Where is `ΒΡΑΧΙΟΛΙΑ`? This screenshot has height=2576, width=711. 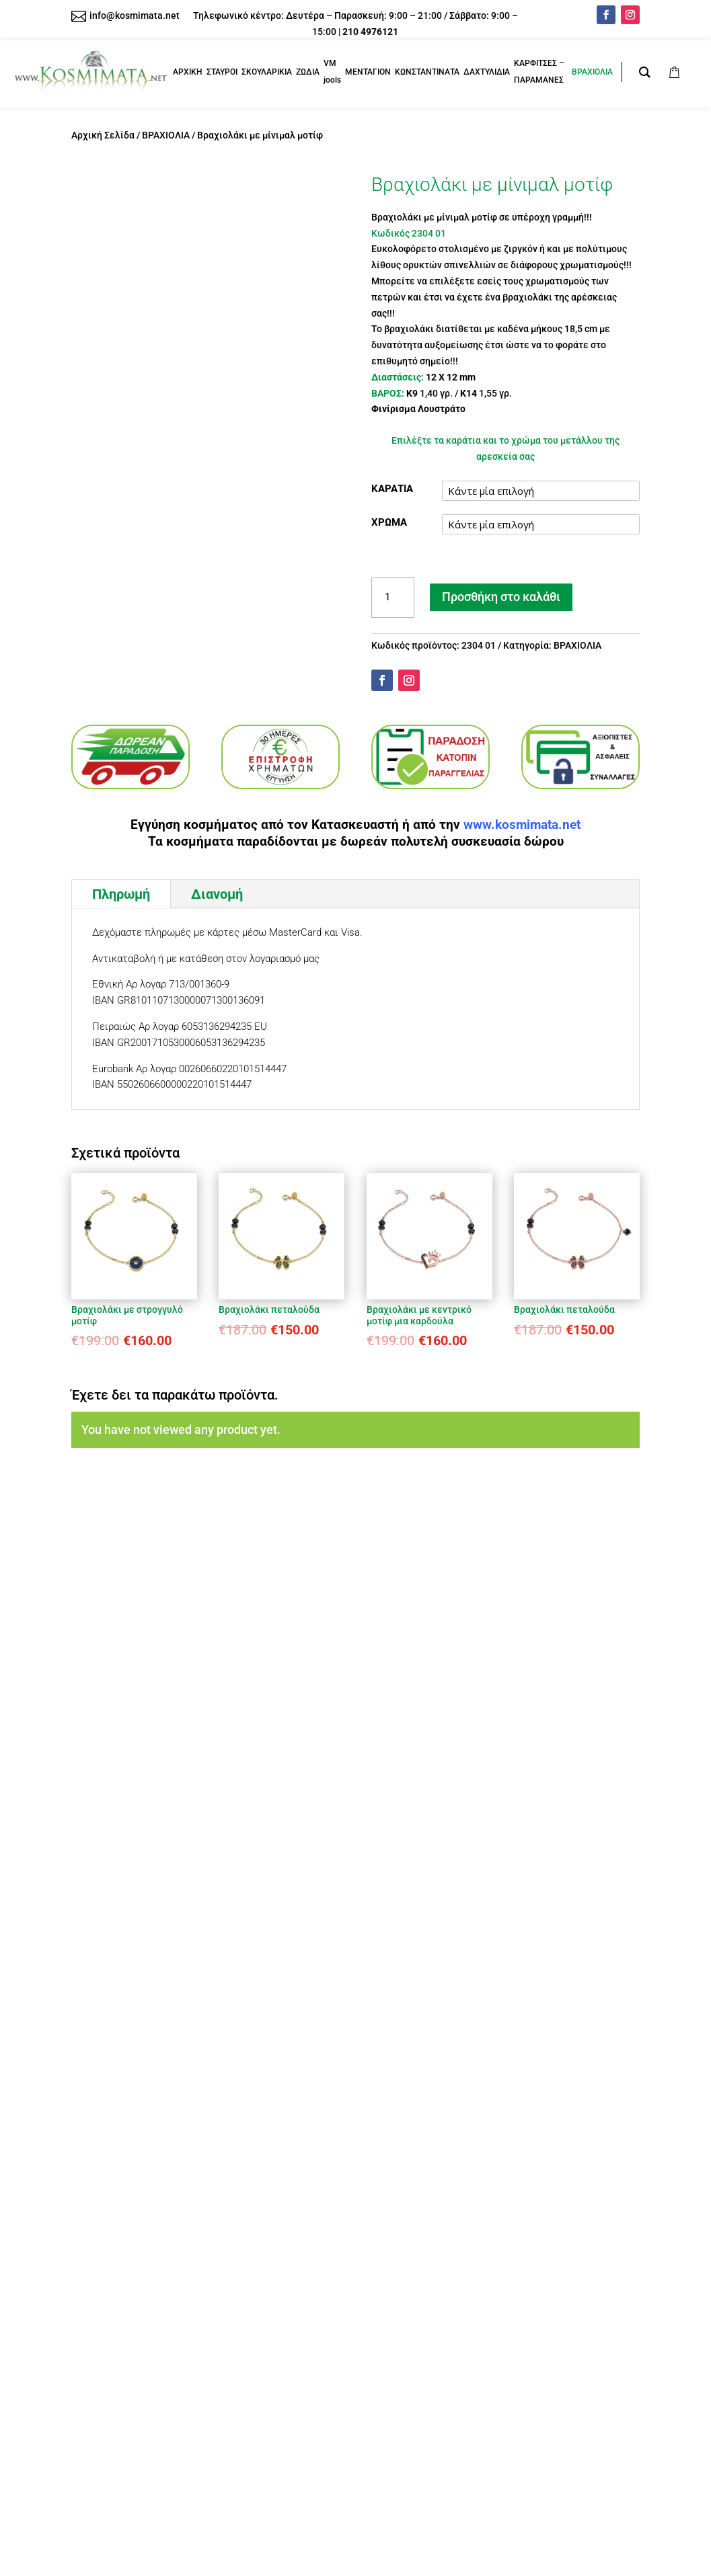 ΒΡΑΧΙΟΛΙΑ is located at coordinates (166, 135).